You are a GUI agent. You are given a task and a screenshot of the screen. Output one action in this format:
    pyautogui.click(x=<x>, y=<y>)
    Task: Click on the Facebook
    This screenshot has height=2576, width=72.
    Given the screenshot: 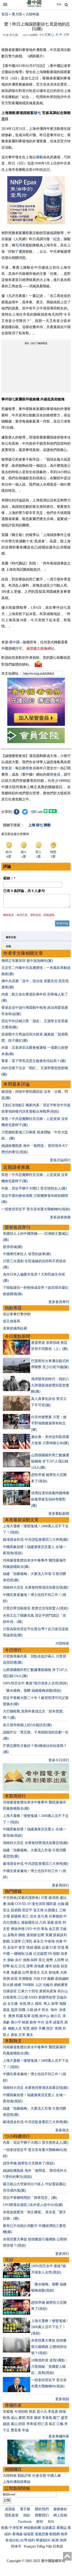 What is the action you would take?
    pyautogui.click(x=24, y=2524)
    